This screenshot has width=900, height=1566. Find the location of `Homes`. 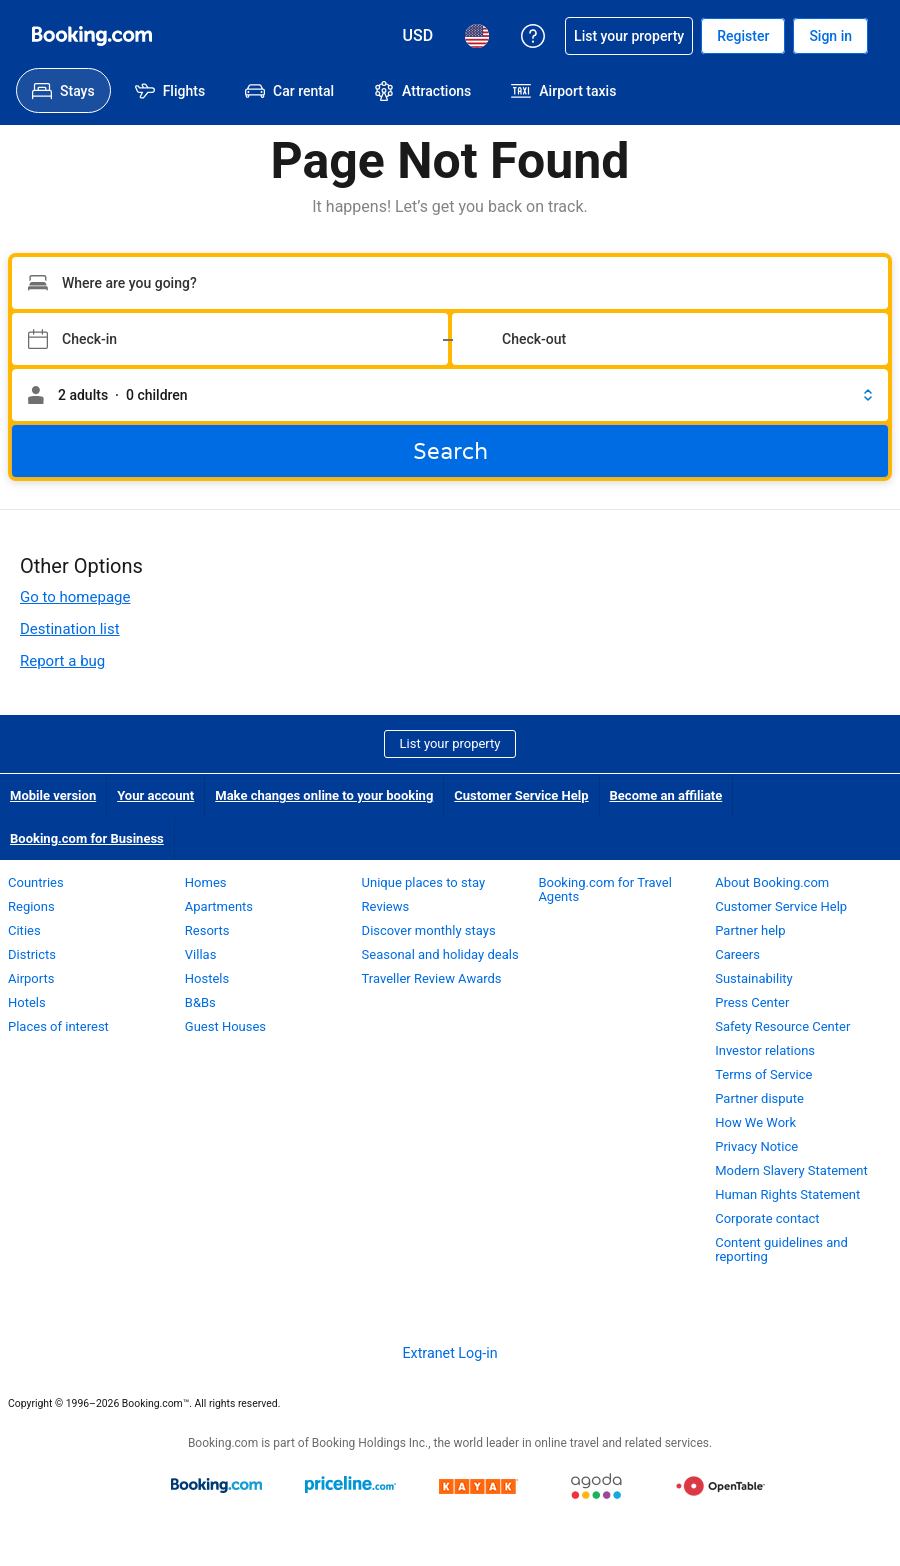

Homes is located at coordinates (206, 882).